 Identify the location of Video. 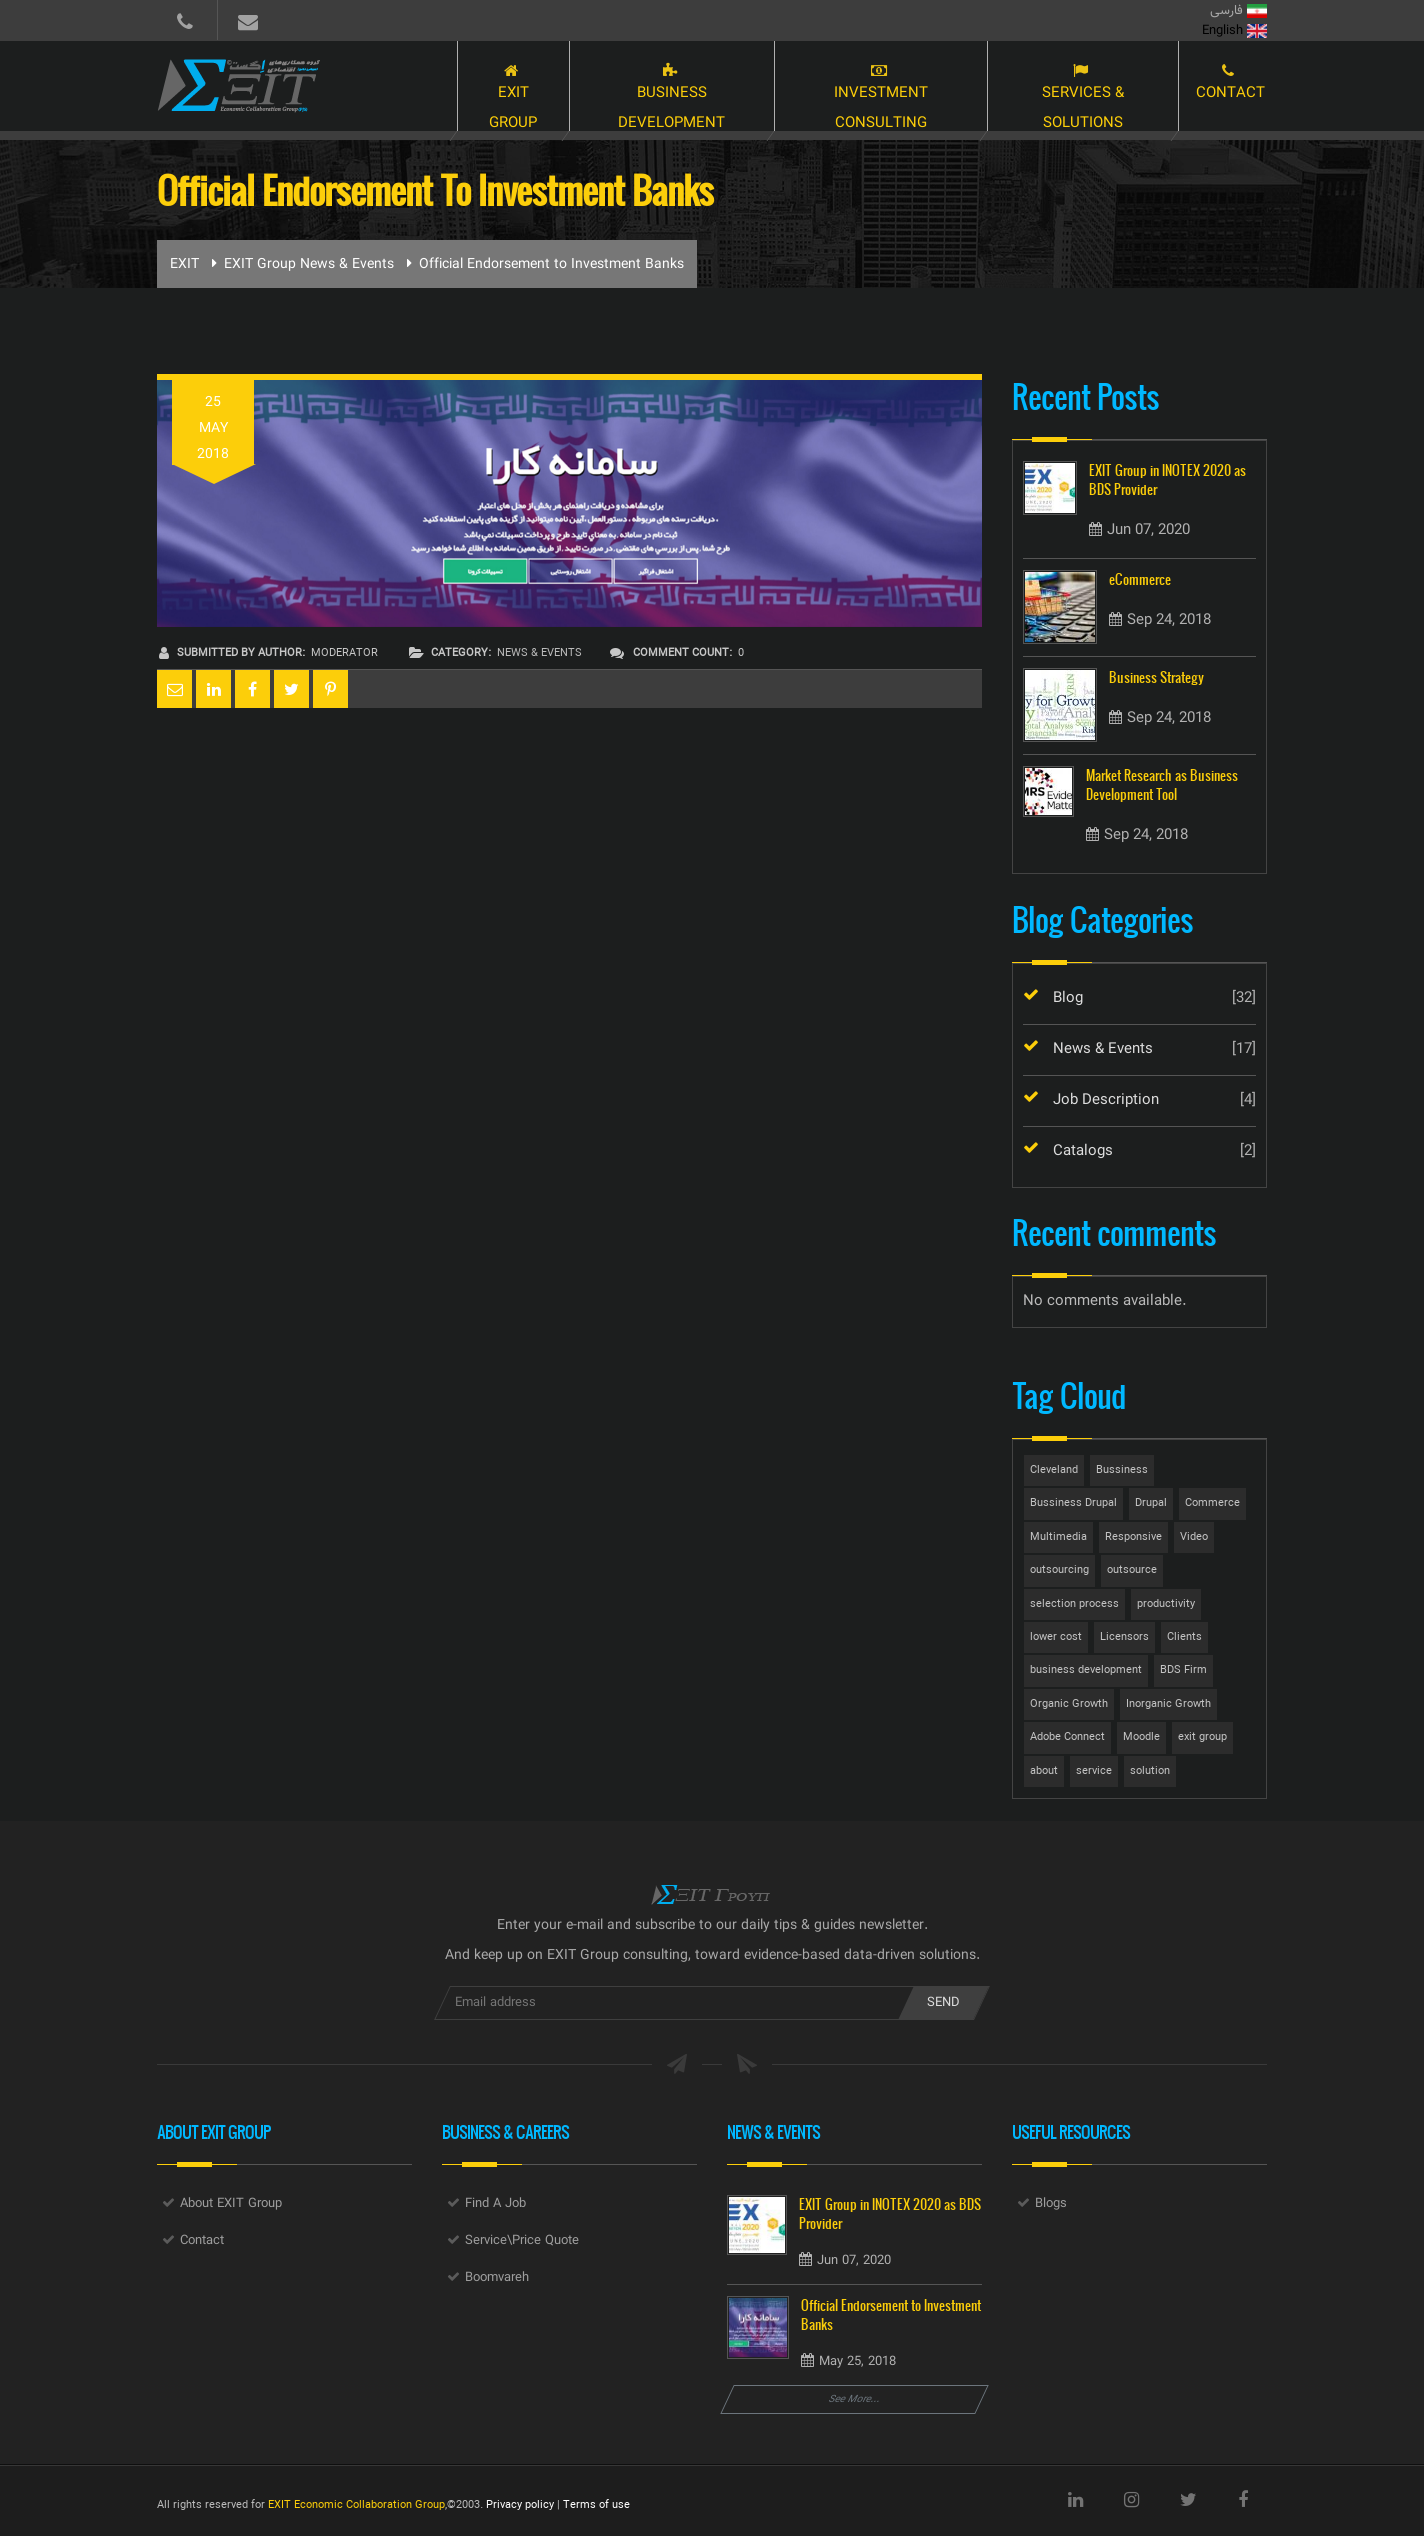
(1194, 1537).